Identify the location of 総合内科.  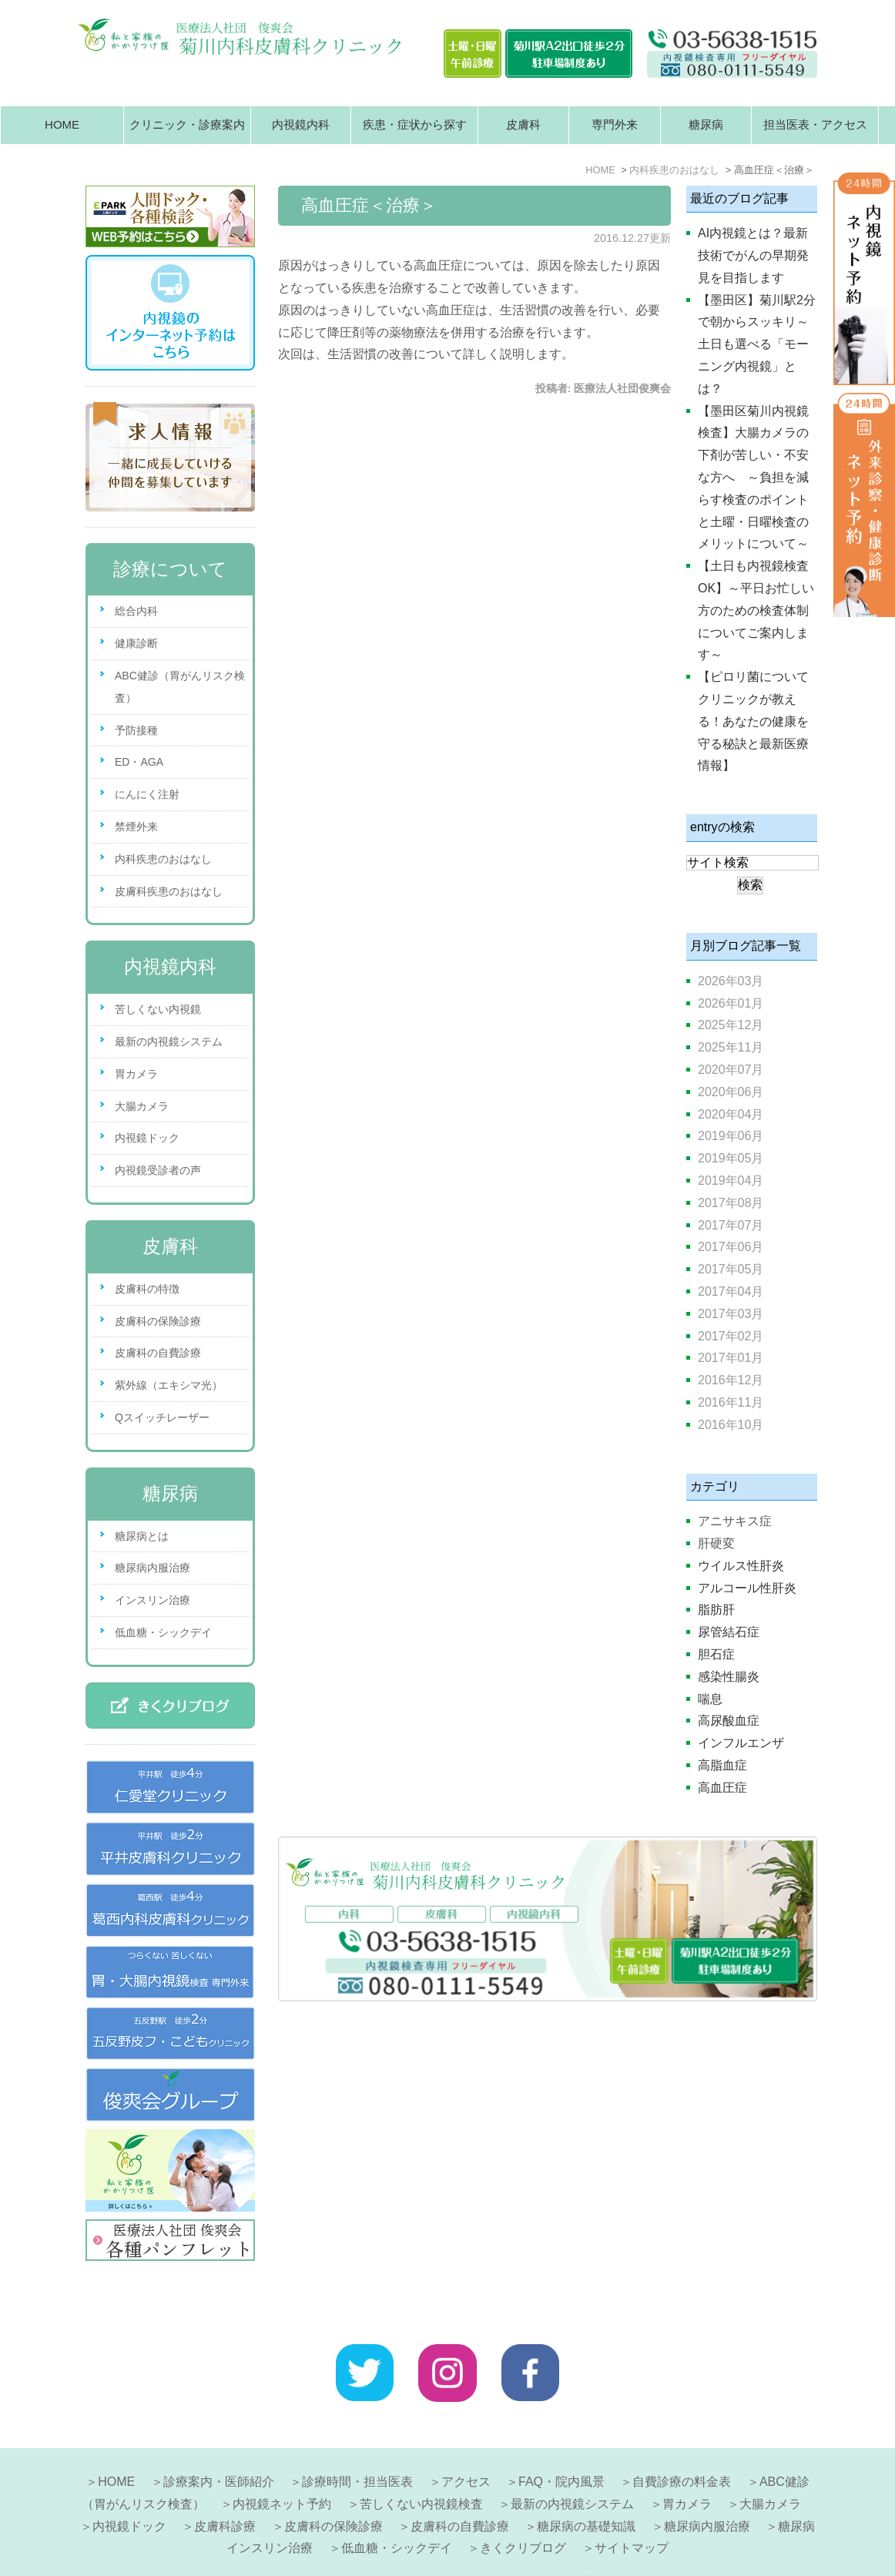
(136, 611).